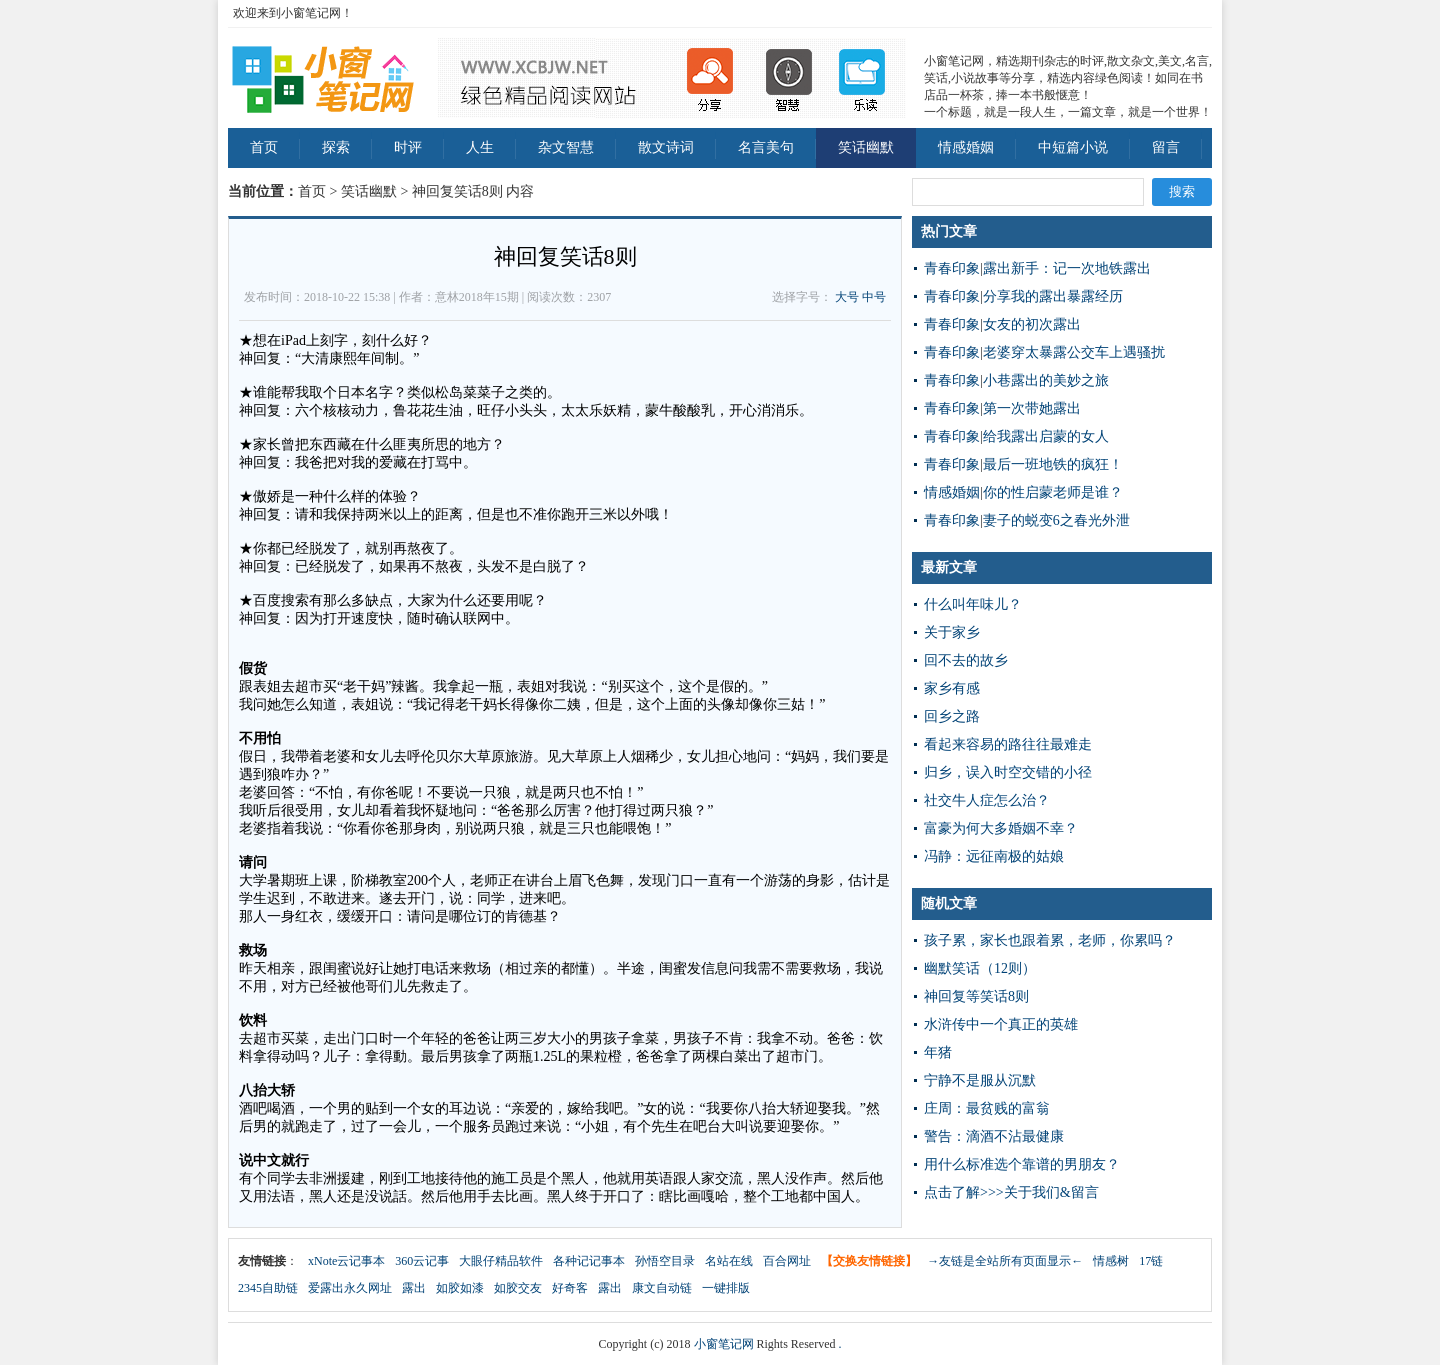 This screenshot has height=1365, width=1440. What do you see at coordinates (268, 1288) in the screenshot?
I see `2345自助链` at bounding box center [268, 1288].